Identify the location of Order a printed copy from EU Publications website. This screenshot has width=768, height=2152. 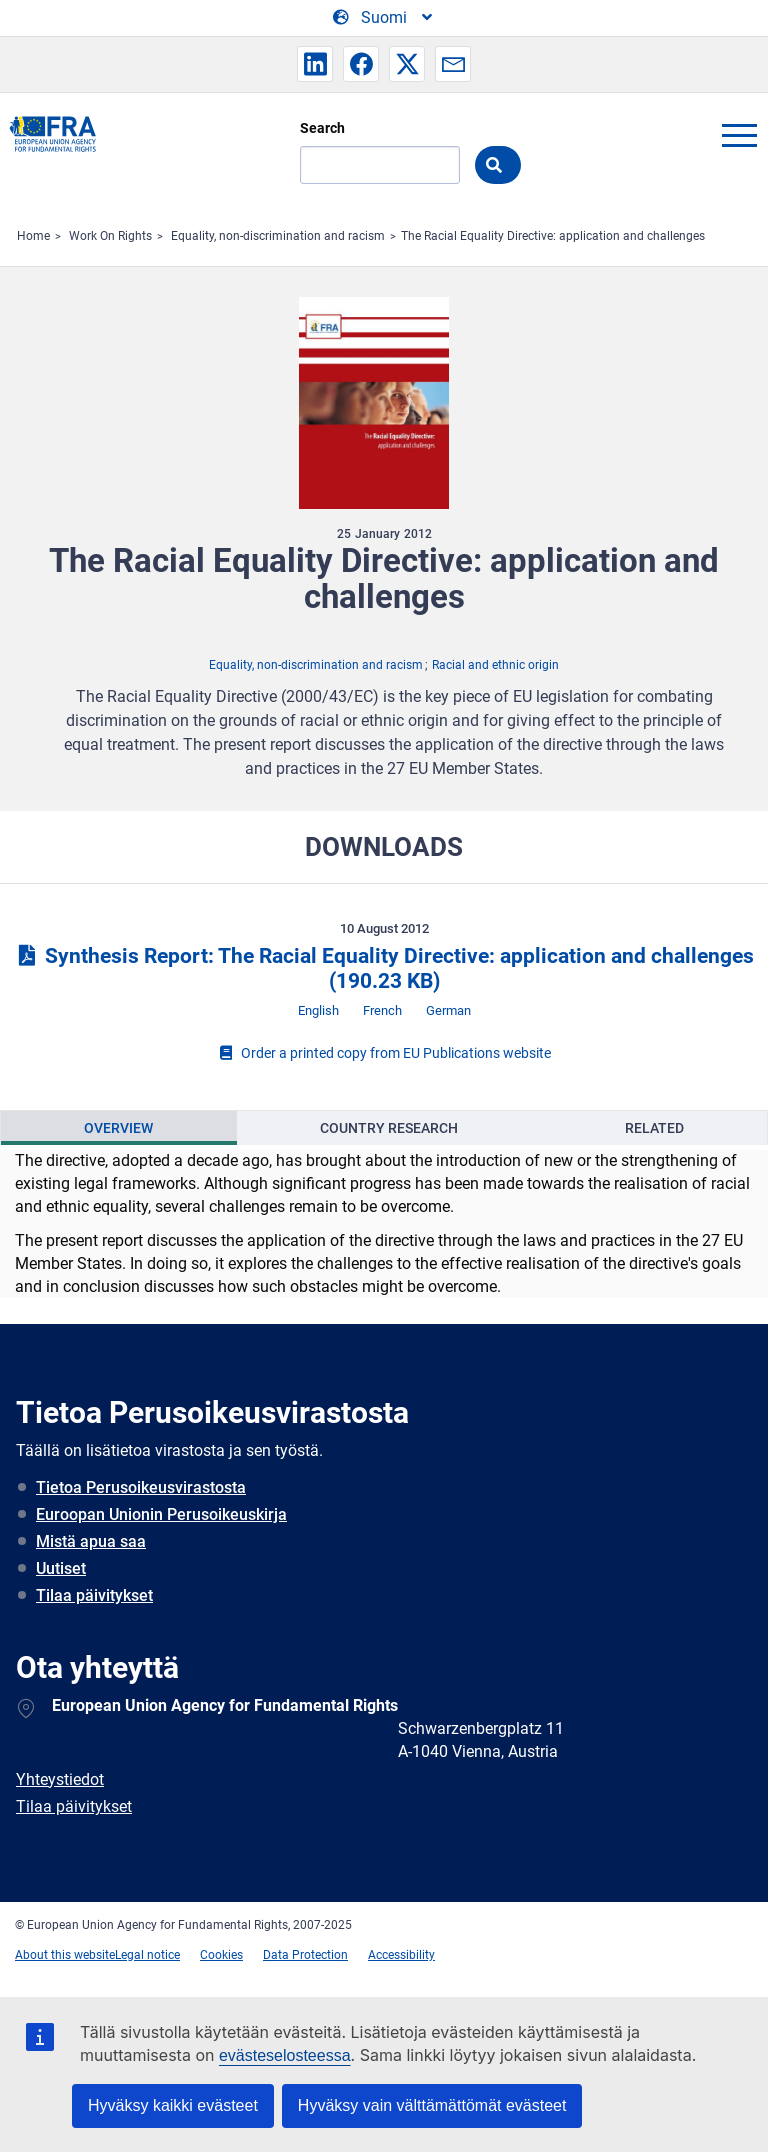
(384, 1053).